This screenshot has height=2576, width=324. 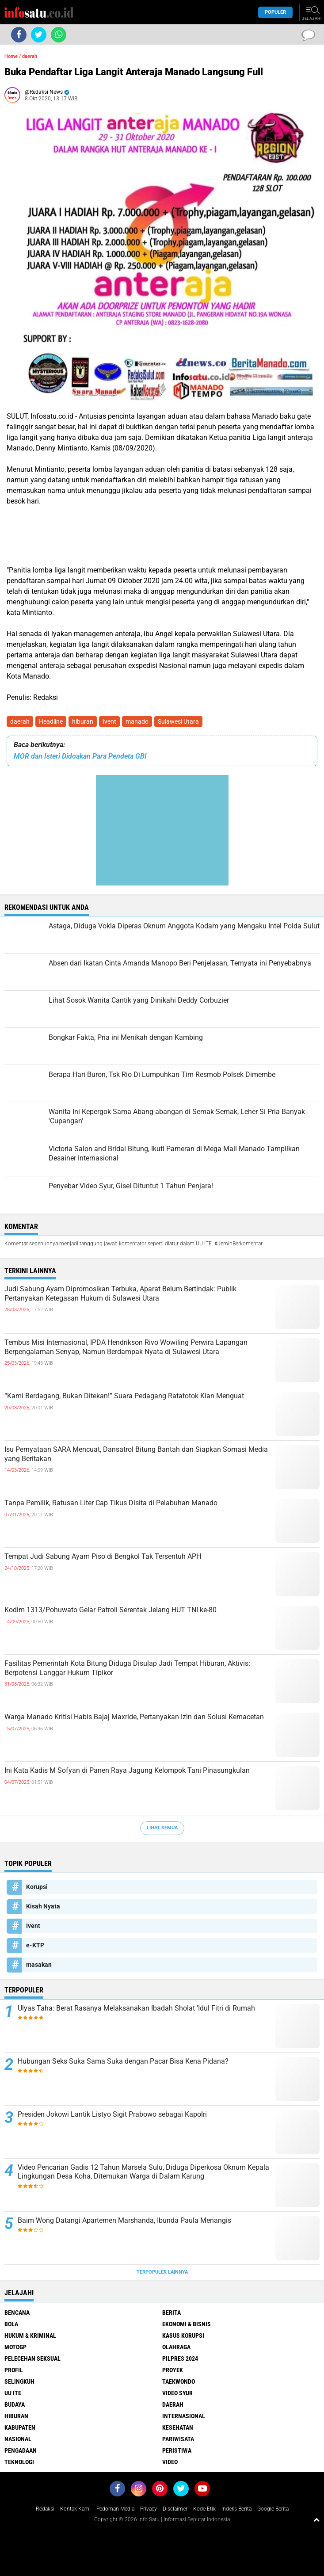 What do you see at coordinates (127, 1770) in the screenshot?
I see `Ini Kata Kadis M Sofyan di Panen Raya Jagung Kelompok Tani Pinasungkulan` at bounding box center [127, 1770].